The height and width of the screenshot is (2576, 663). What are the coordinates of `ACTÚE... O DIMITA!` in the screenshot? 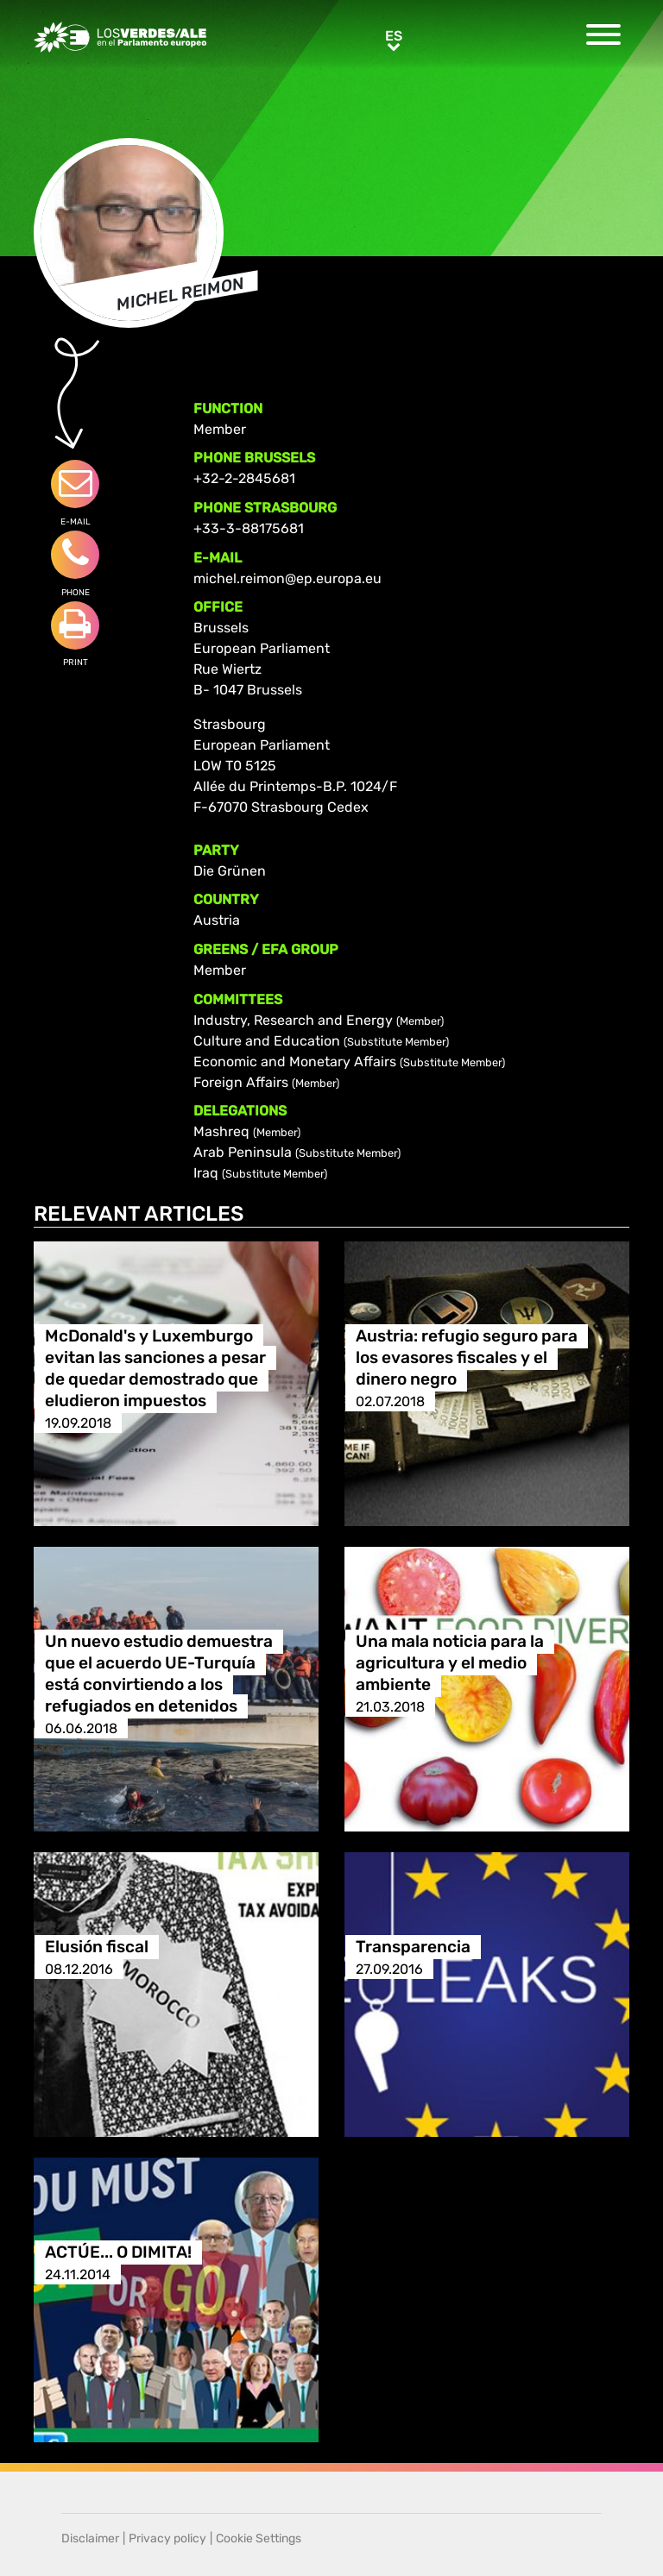 It's located at (118, 2253).